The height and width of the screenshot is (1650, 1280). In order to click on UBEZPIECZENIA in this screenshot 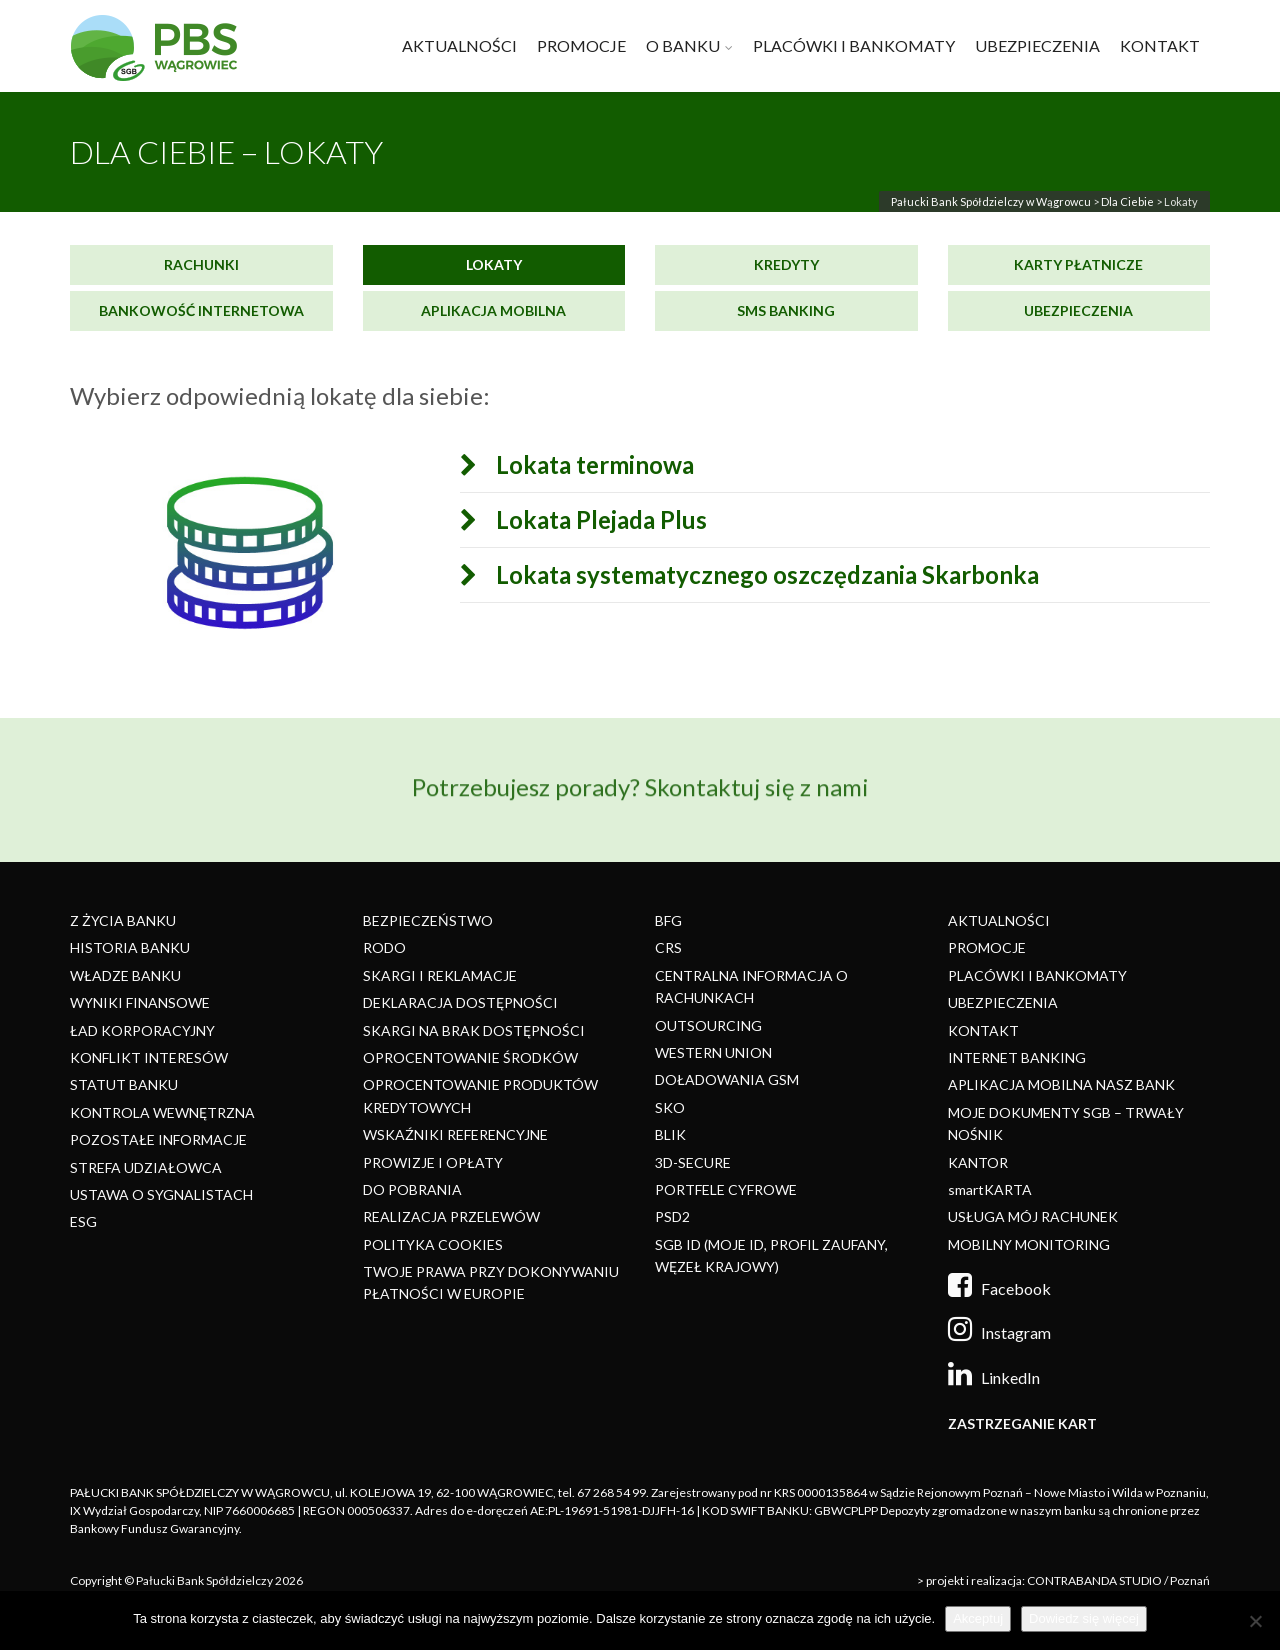, I will do `click(1037, 45)`.